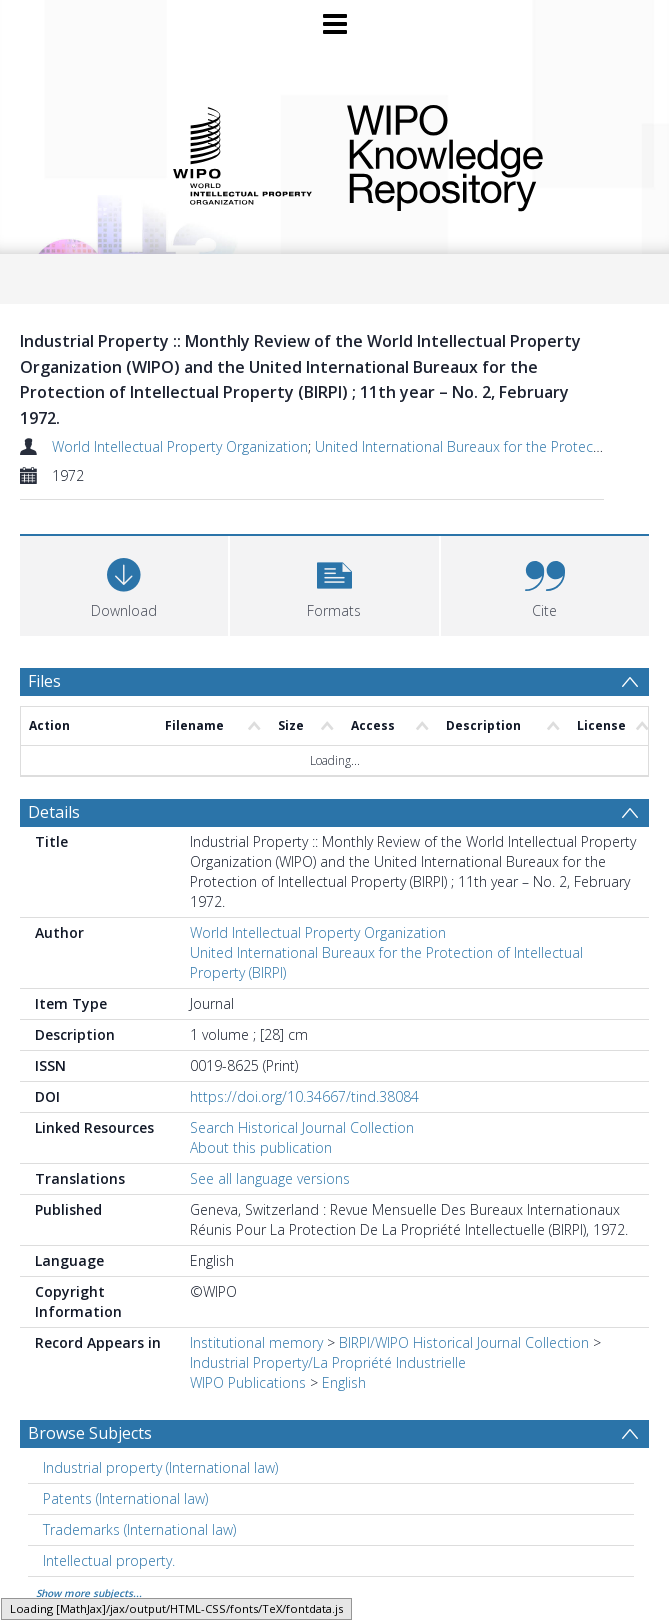 This screenshot has width=669, height=1622. Describe the element at coordinates (90, 1433) in the screenshot. I see `Browse Subjects` at that location.